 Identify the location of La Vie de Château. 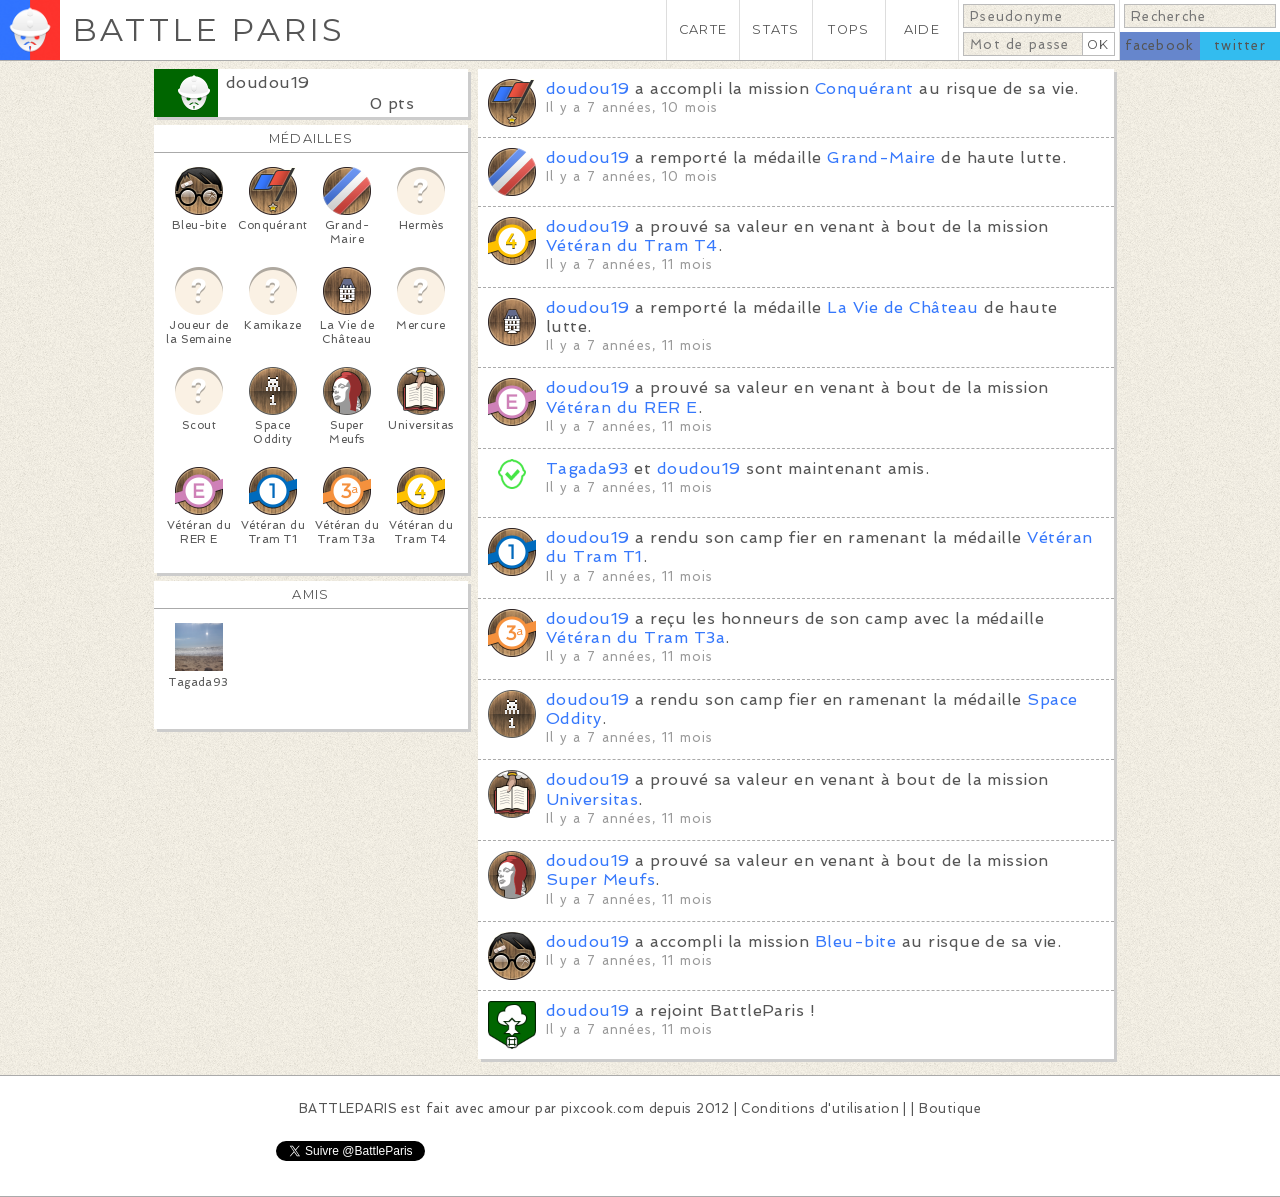
(902, 307).